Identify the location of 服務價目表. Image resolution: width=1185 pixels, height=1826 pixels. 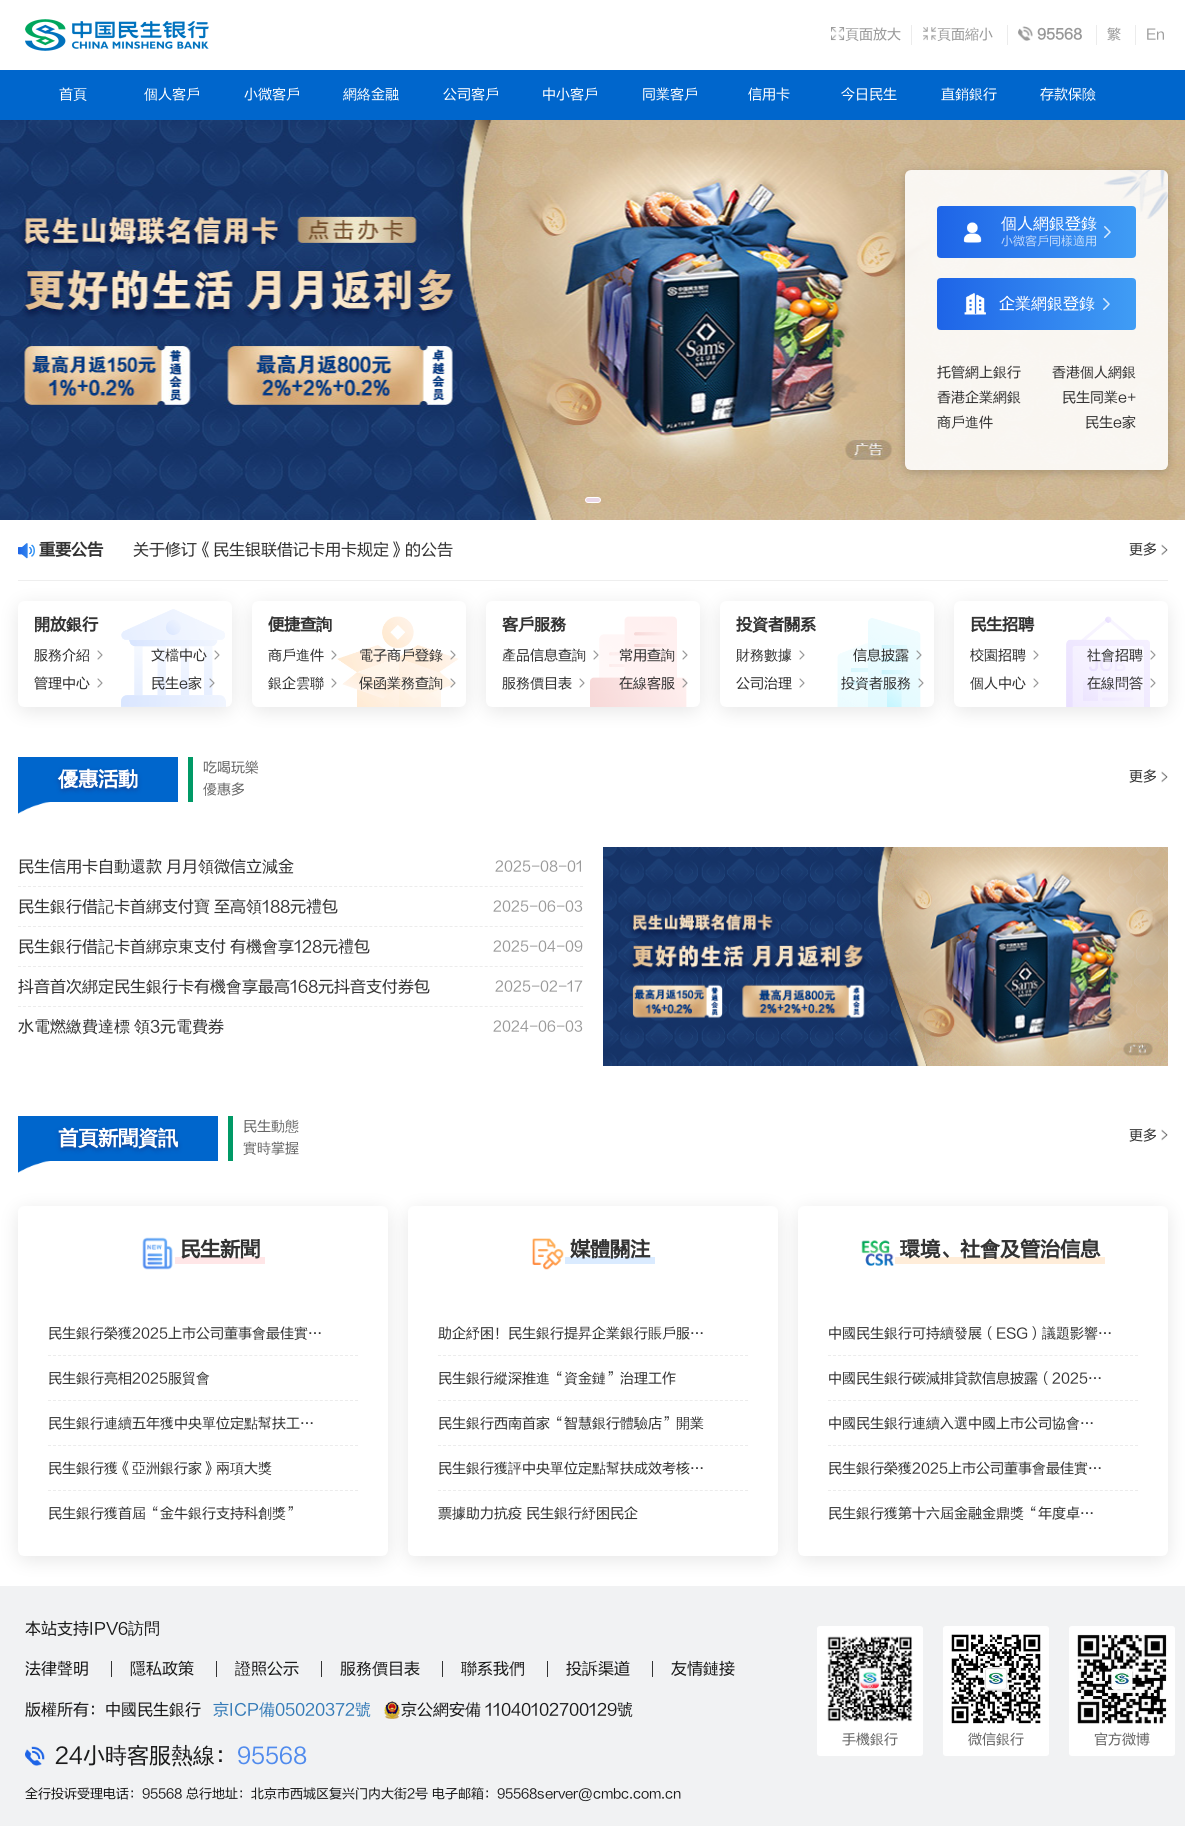
(537, 683).